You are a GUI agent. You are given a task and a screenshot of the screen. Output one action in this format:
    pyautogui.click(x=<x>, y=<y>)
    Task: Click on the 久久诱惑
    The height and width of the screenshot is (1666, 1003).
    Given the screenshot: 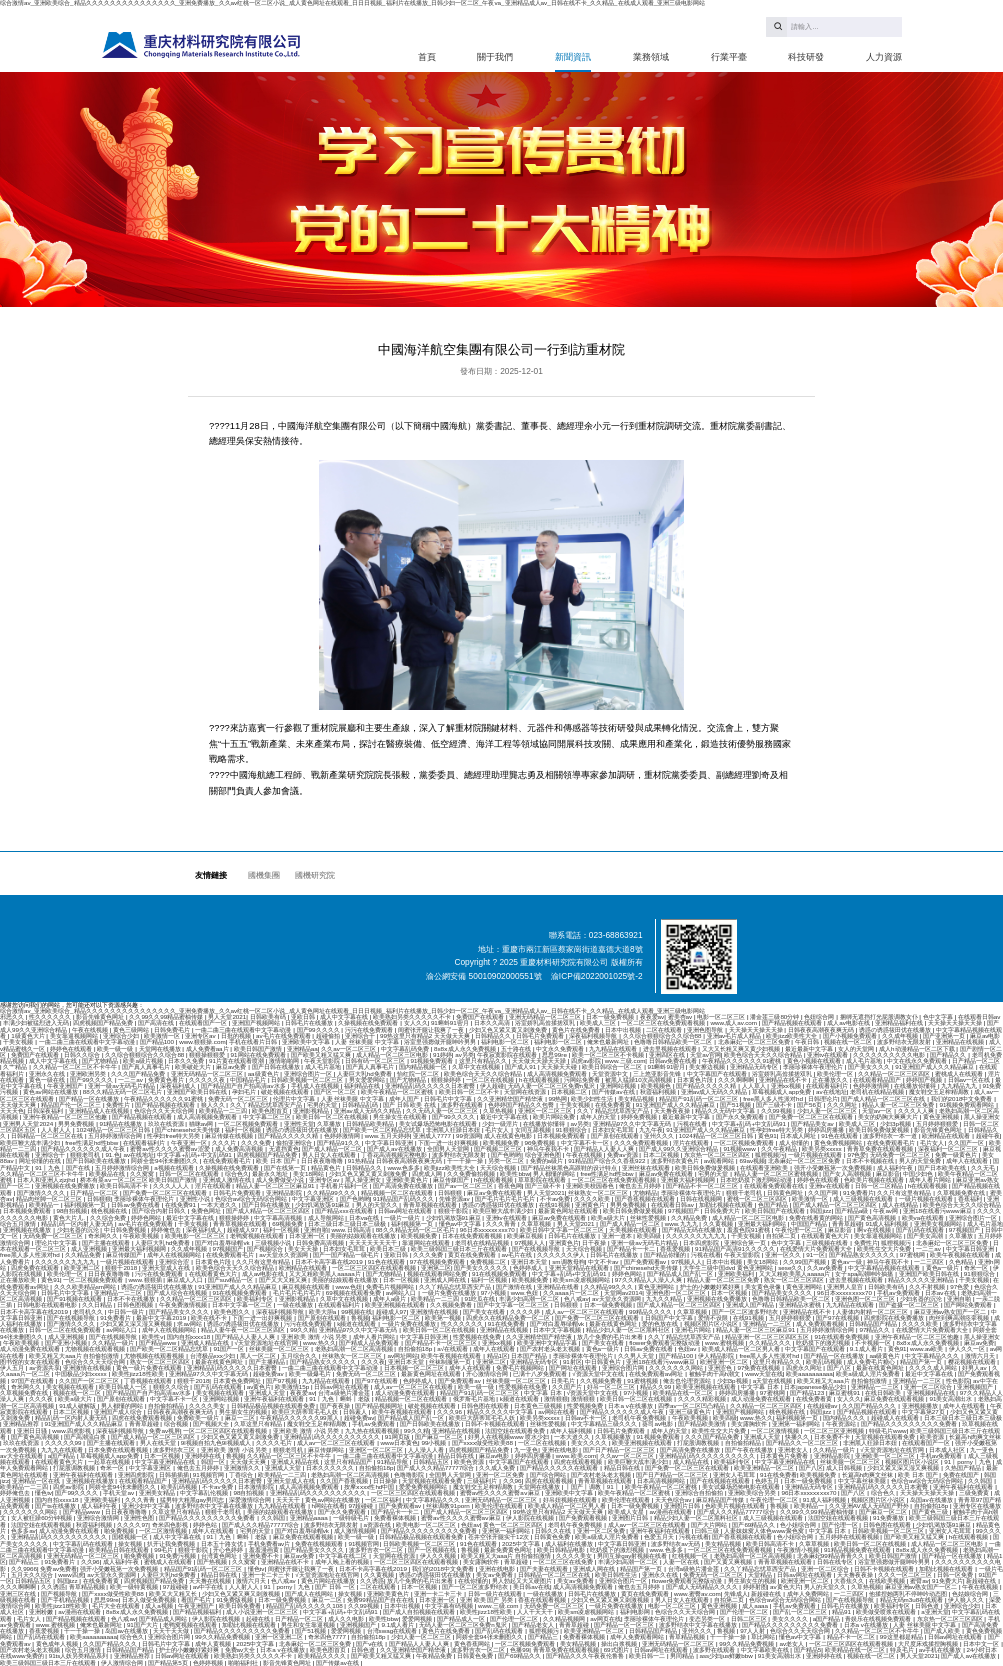 What is the action you would take?
    pyautogui.click(x=372, y=1580)
    